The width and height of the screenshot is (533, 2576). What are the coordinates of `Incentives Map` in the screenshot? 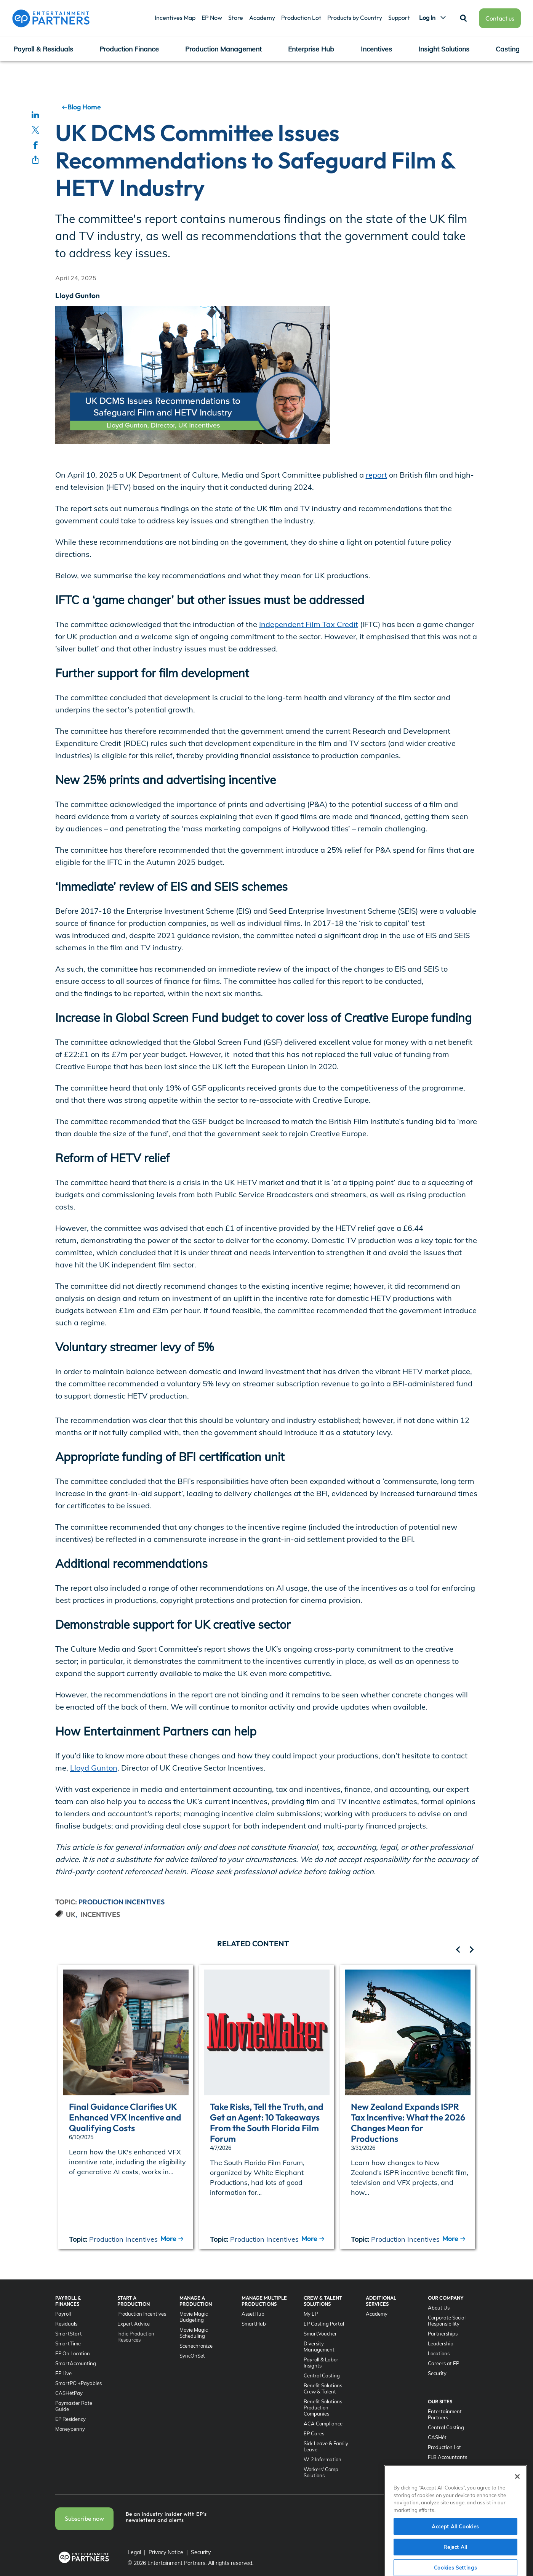 It's located at (175, 17).